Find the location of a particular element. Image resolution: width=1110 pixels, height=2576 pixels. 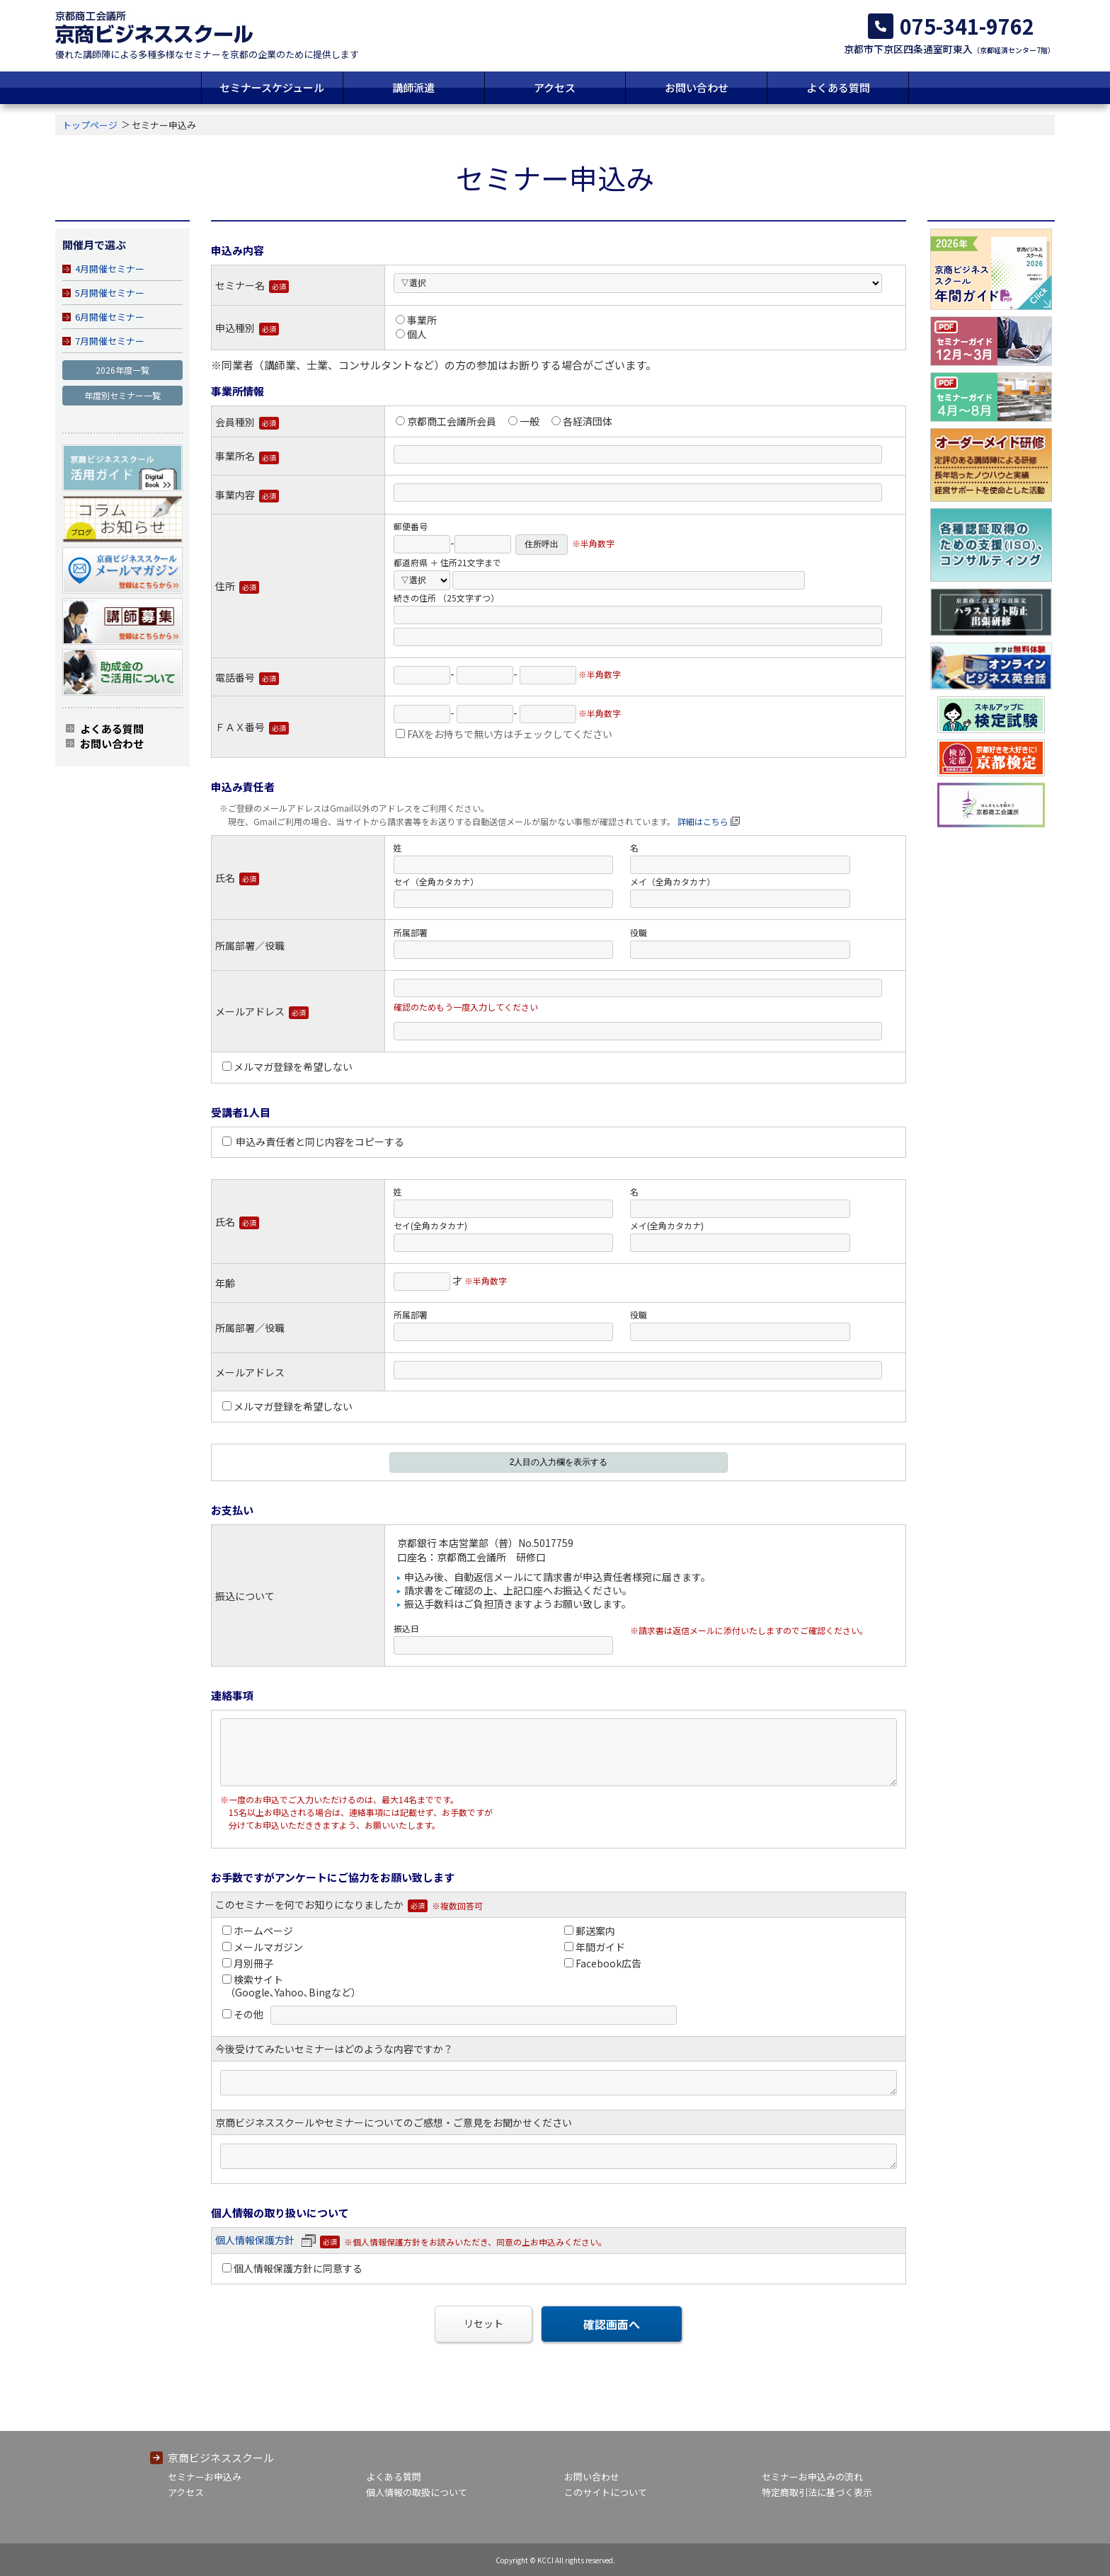

よくある質問 is located at coordinates (838, 87).